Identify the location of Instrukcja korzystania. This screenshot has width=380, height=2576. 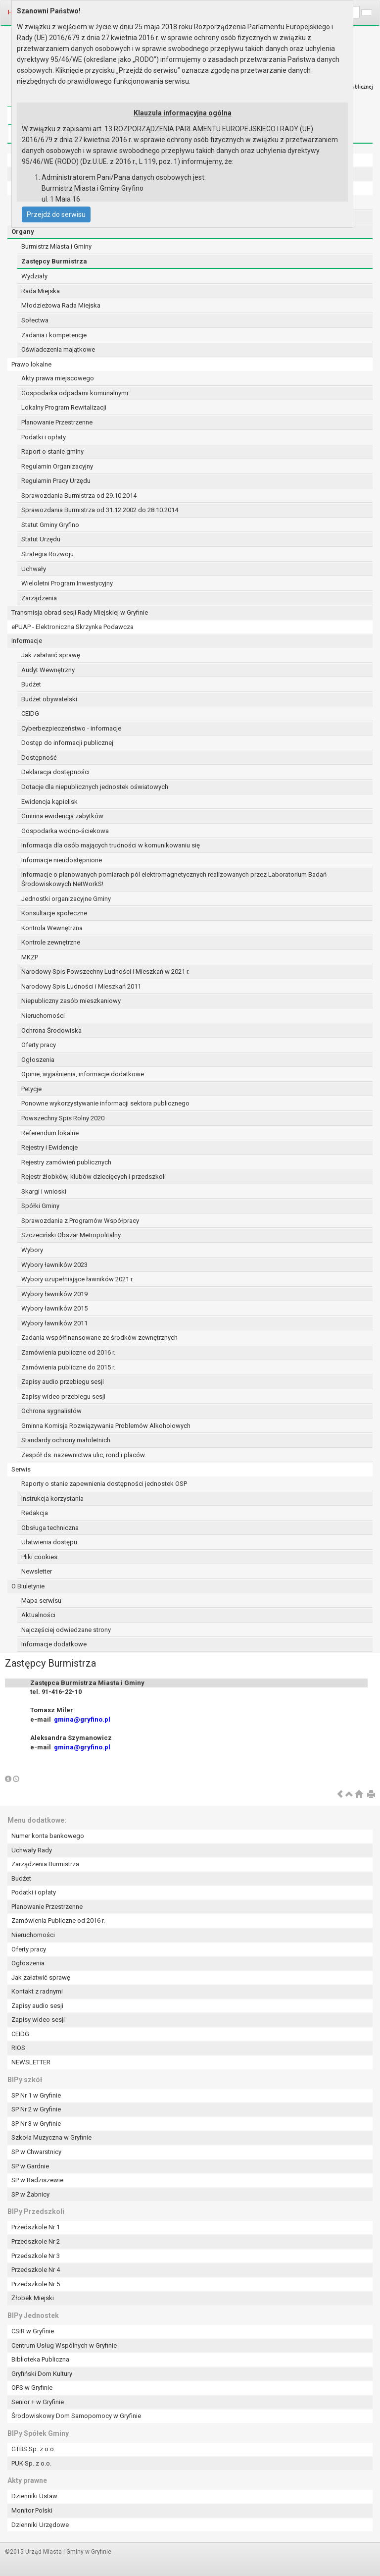
(52, 1498).